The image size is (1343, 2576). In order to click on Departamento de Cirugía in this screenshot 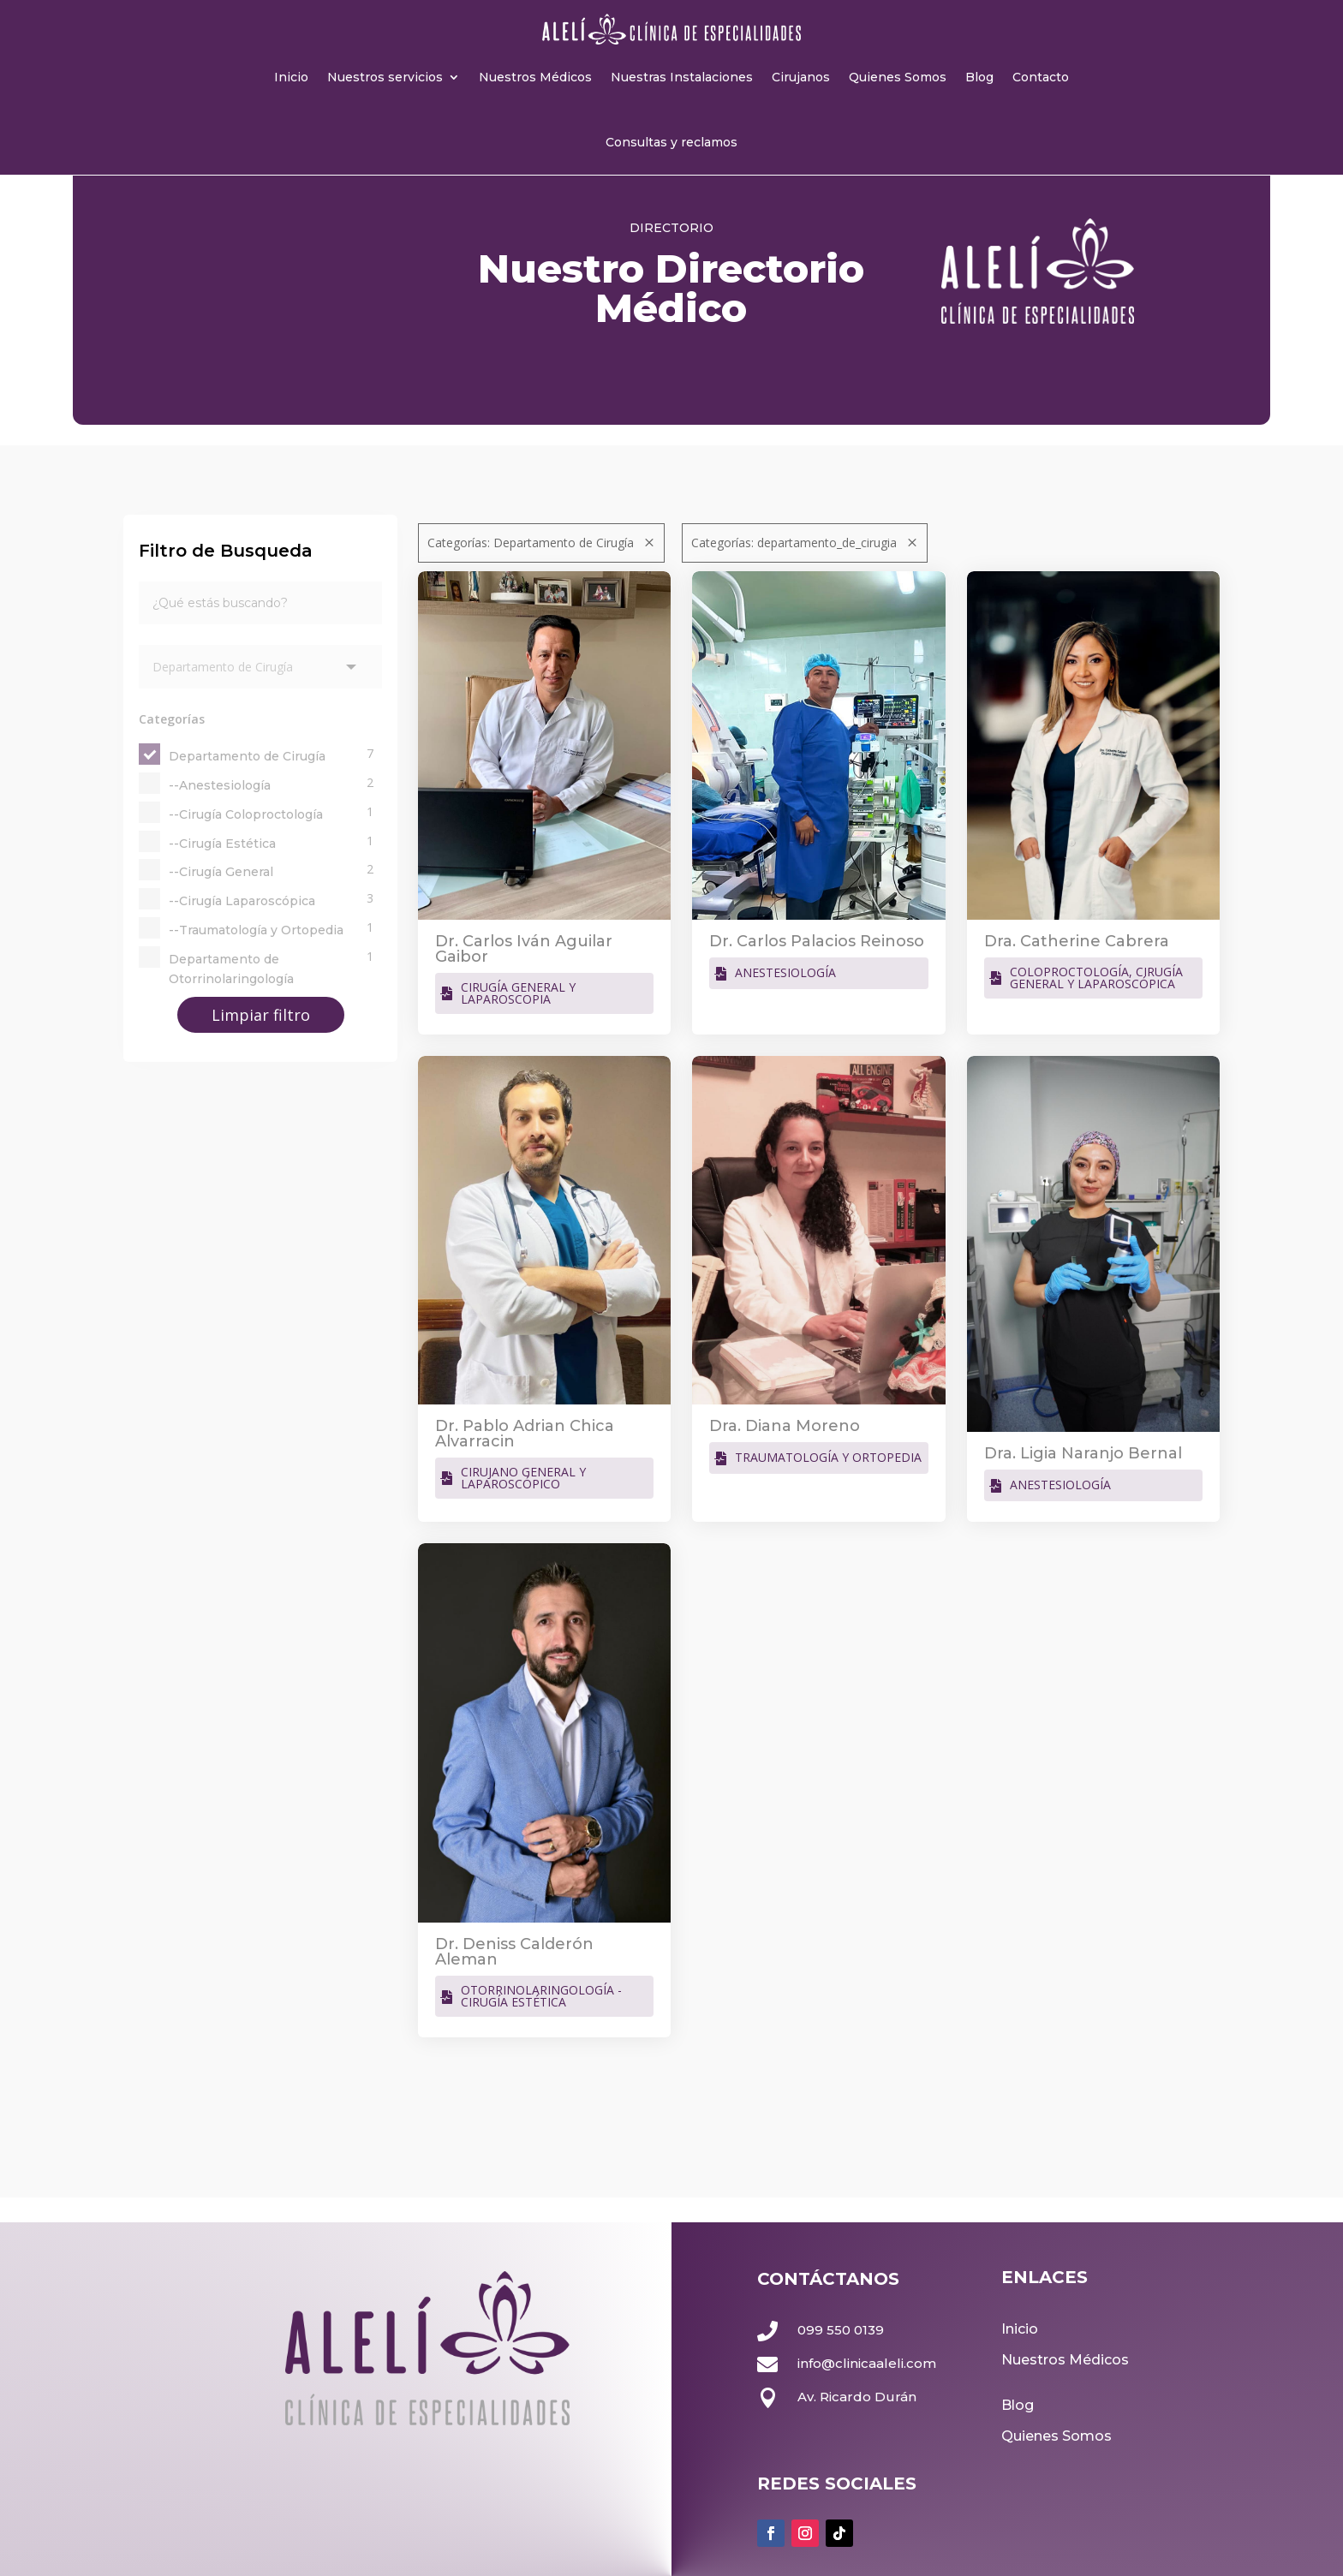, I will do `click(247, 756)`.